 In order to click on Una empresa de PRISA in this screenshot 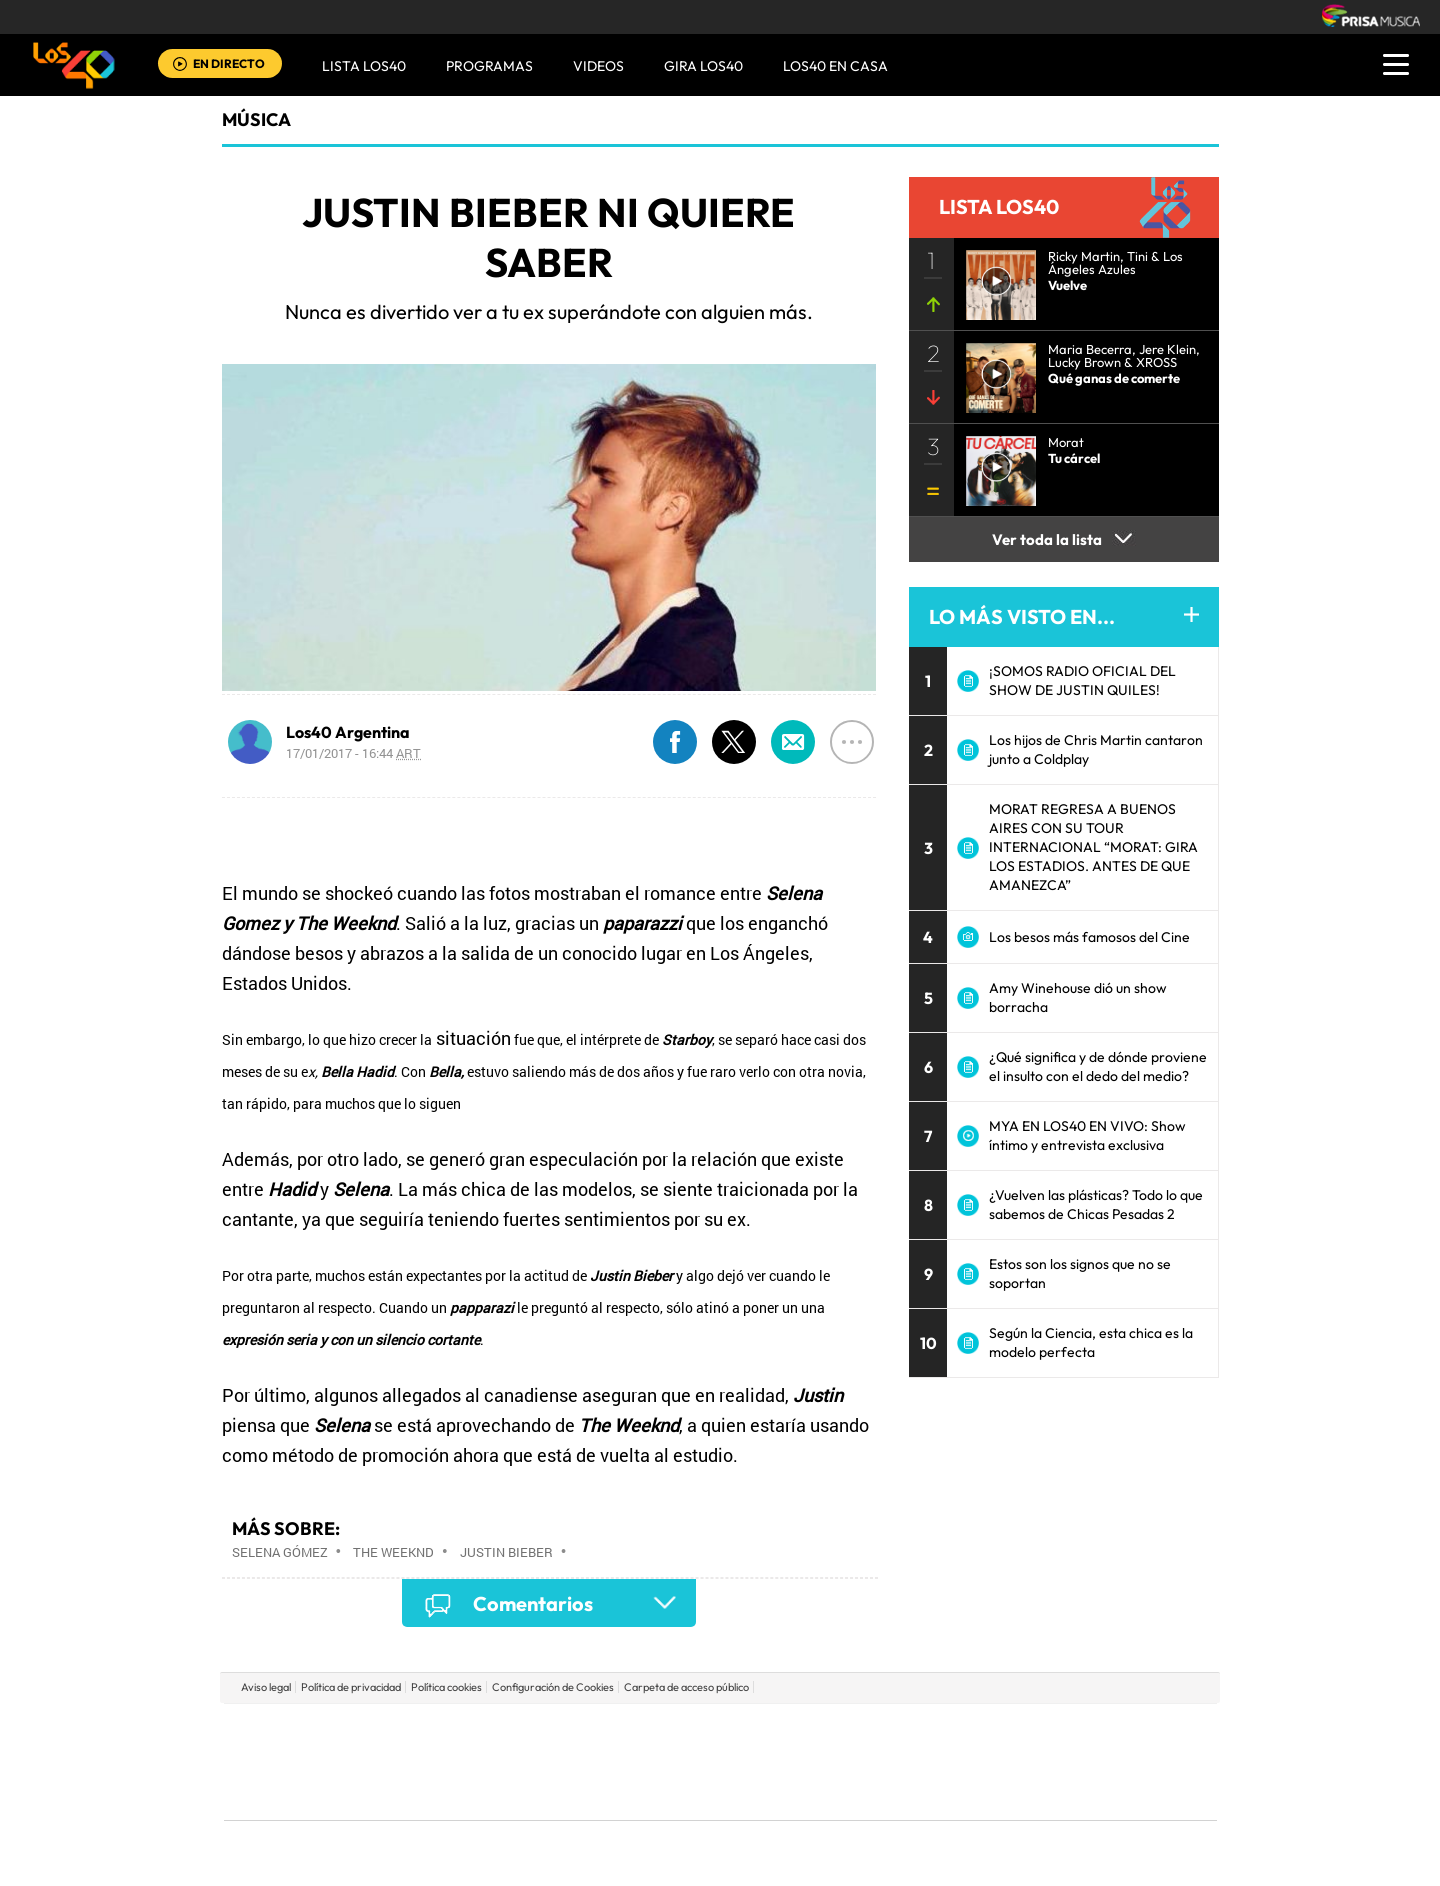, I will do `click(314, 1747)`.